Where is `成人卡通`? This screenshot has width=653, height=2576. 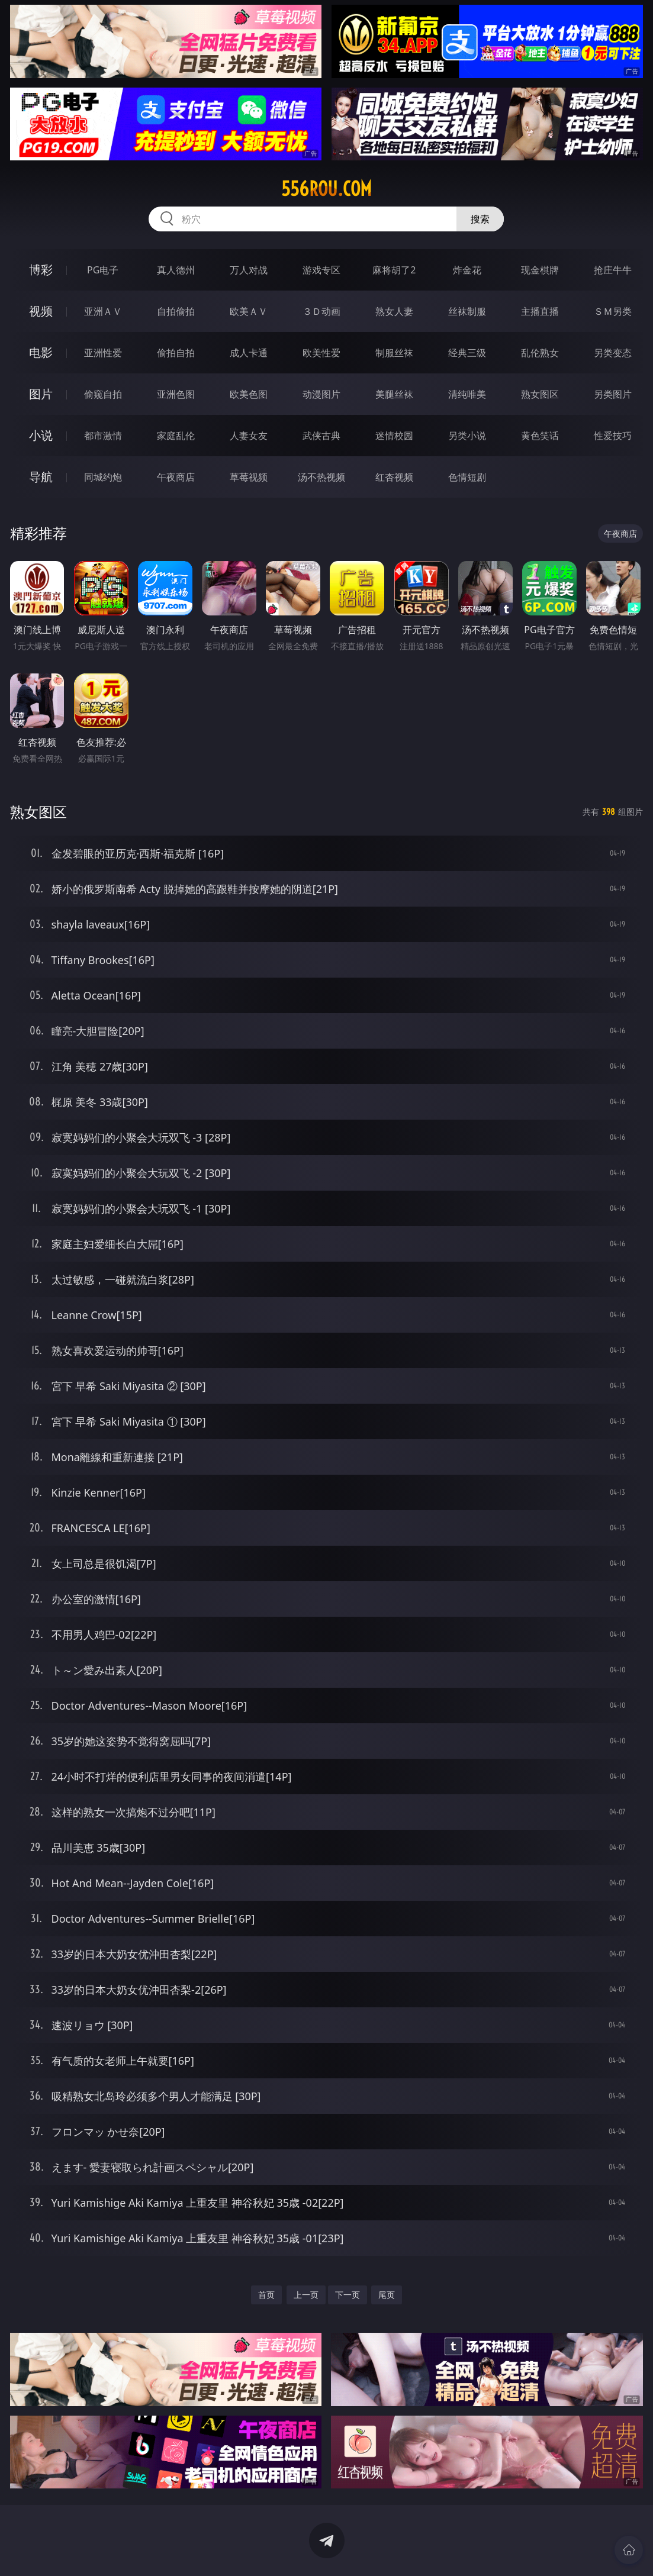 成人卡通 is located at coordinates (249, 352).